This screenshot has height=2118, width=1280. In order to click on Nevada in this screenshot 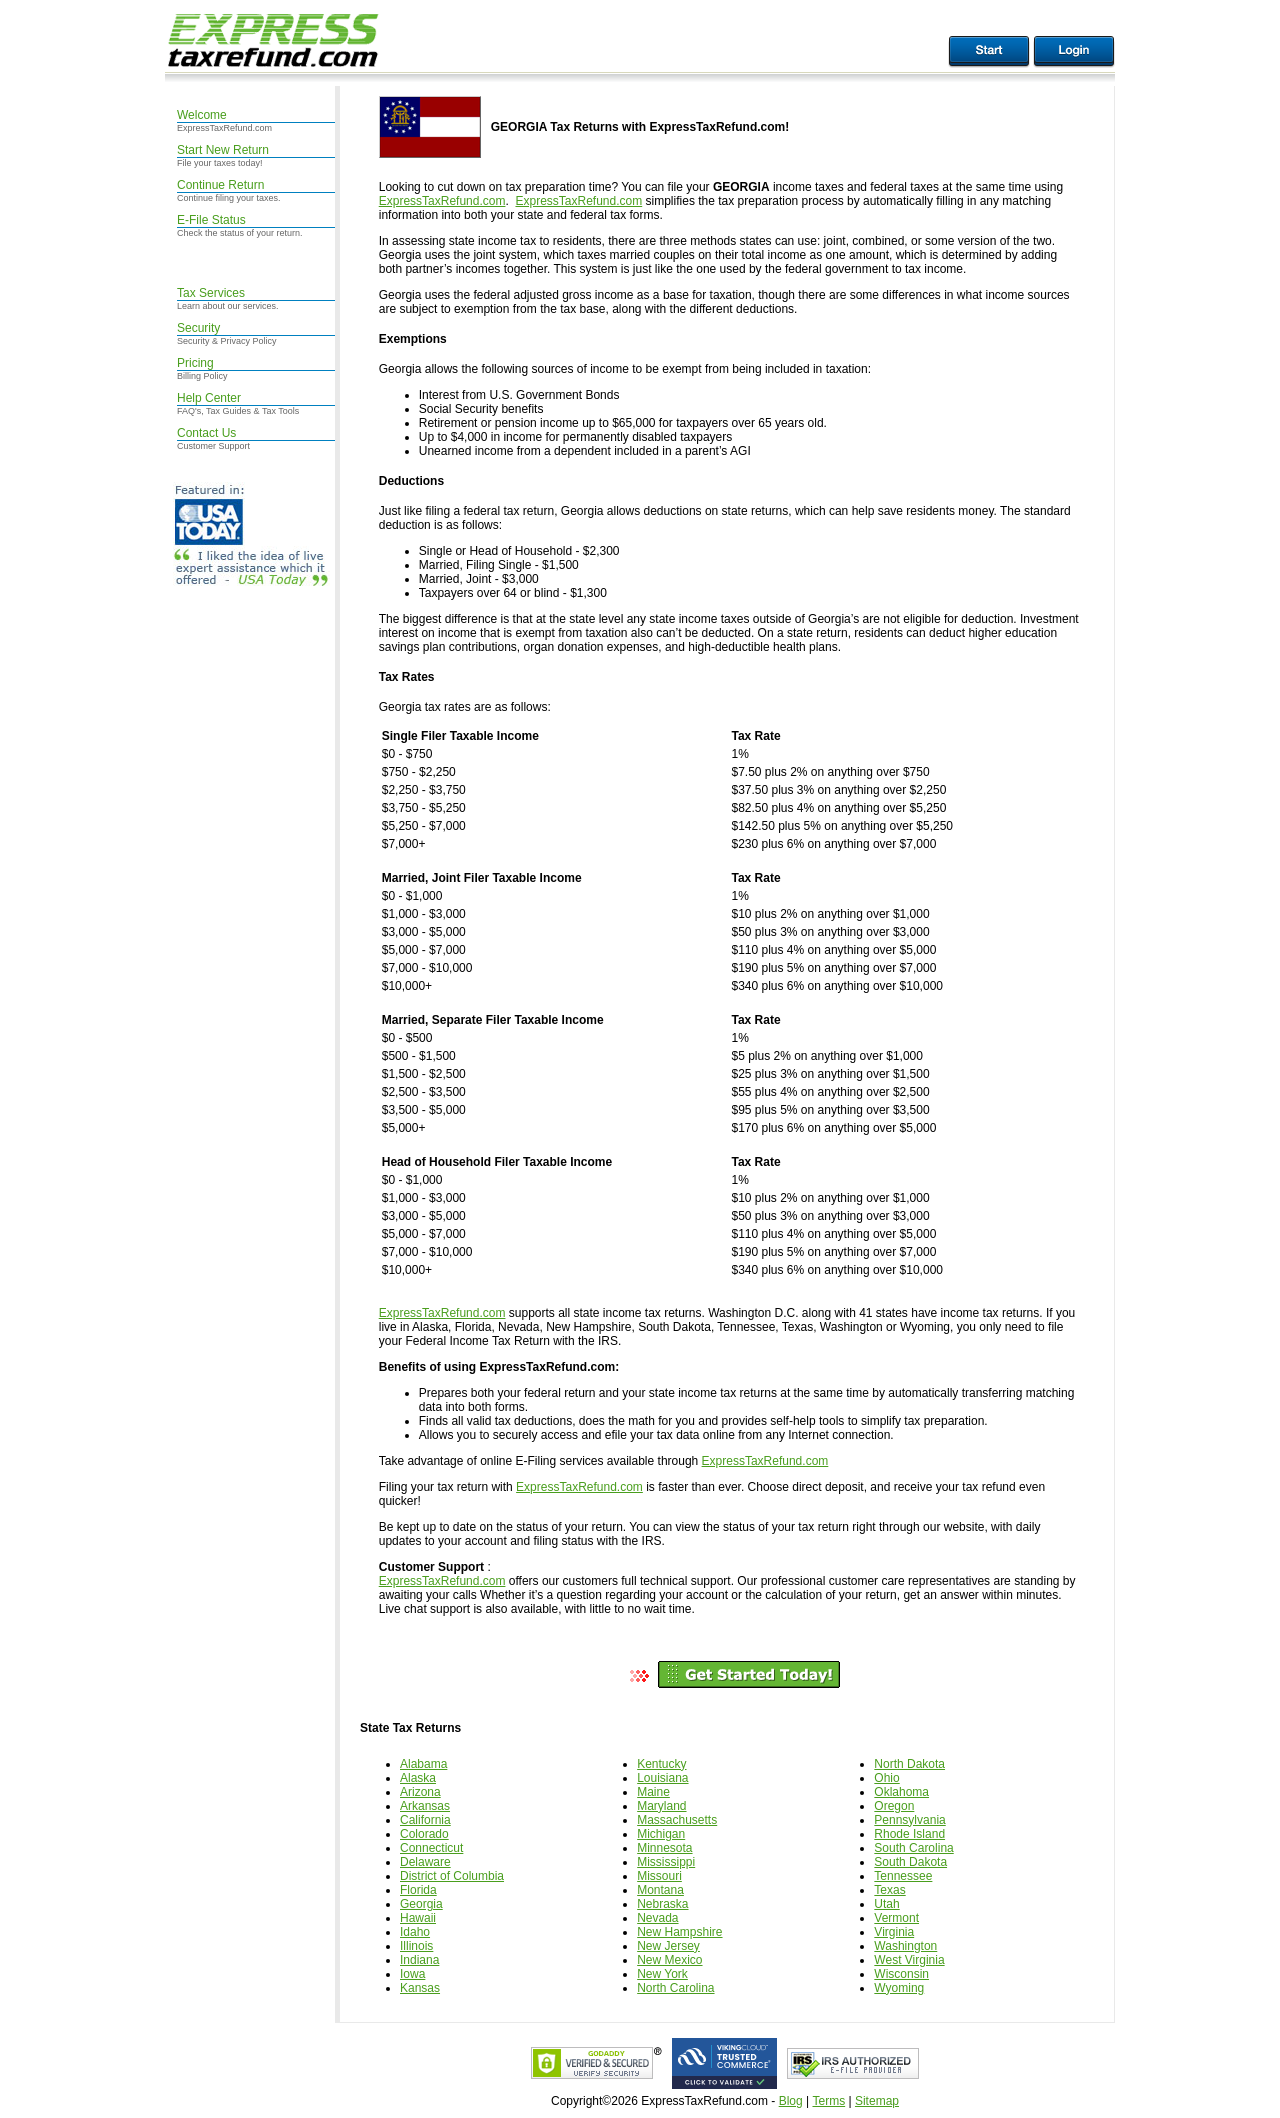, I will do `click(657, 1918)`.